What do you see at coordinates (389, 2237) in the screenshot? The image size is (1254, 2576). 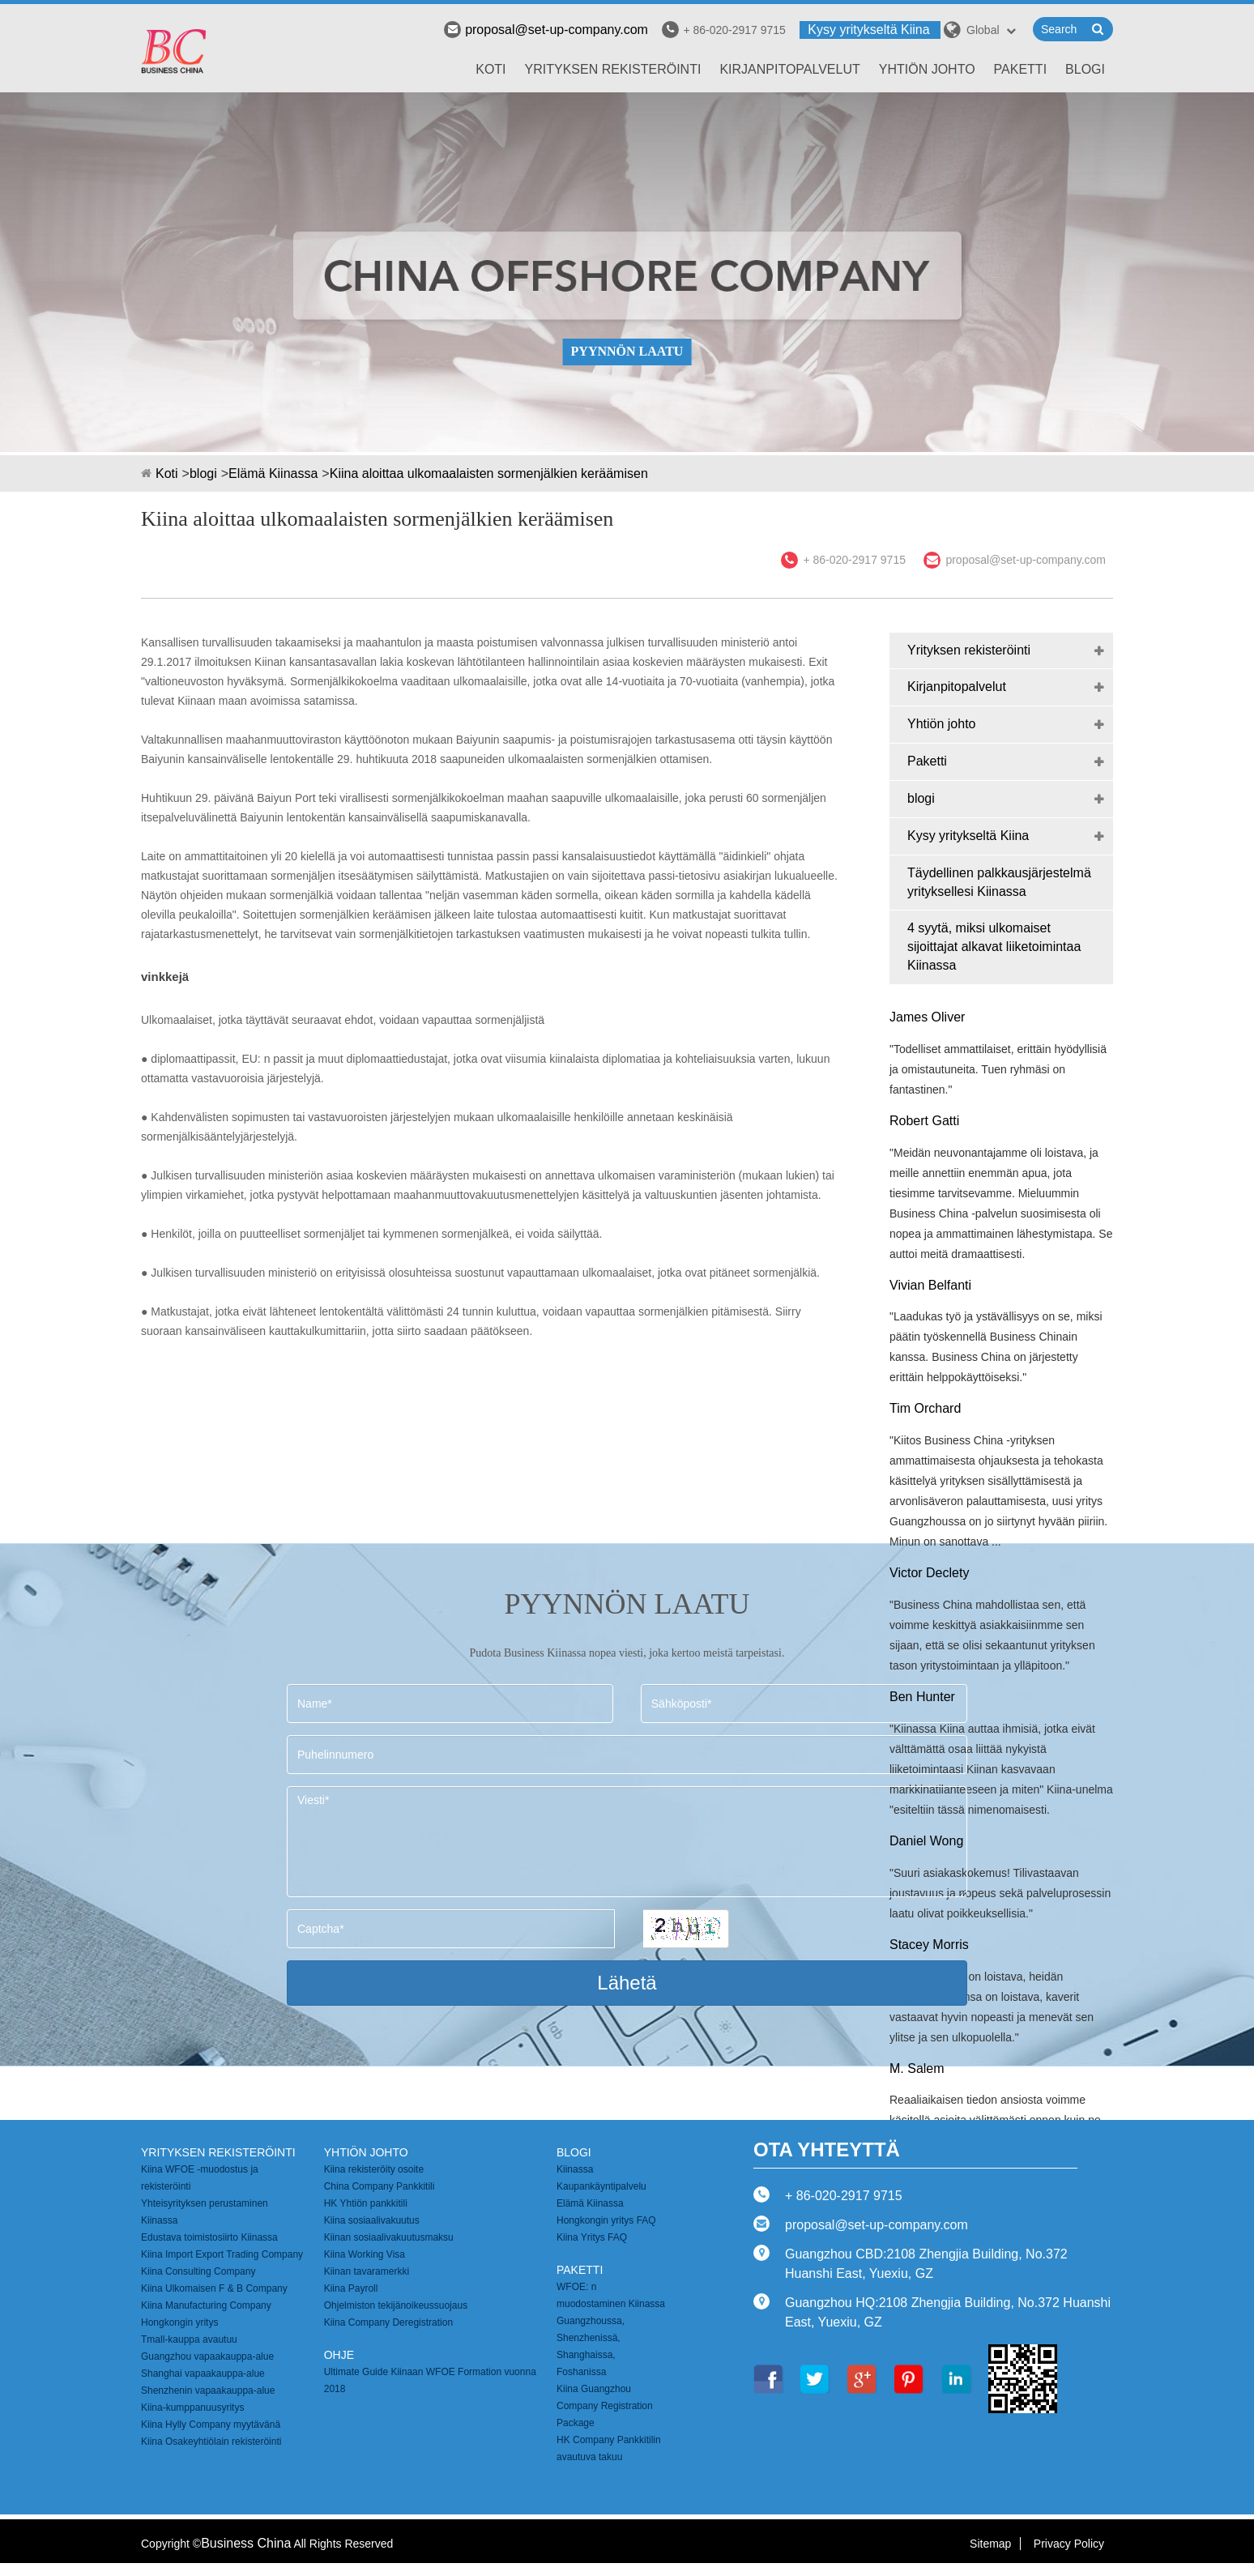 I see `Kiinan sosiaalivakuutusmaksu` at bounding box center [389, 2237].